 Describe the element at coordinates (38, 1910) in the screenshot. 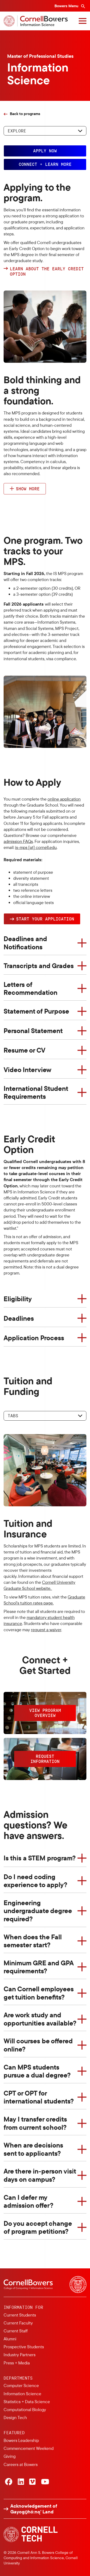

I see `Engineering undergraduate degree required?` at that location.